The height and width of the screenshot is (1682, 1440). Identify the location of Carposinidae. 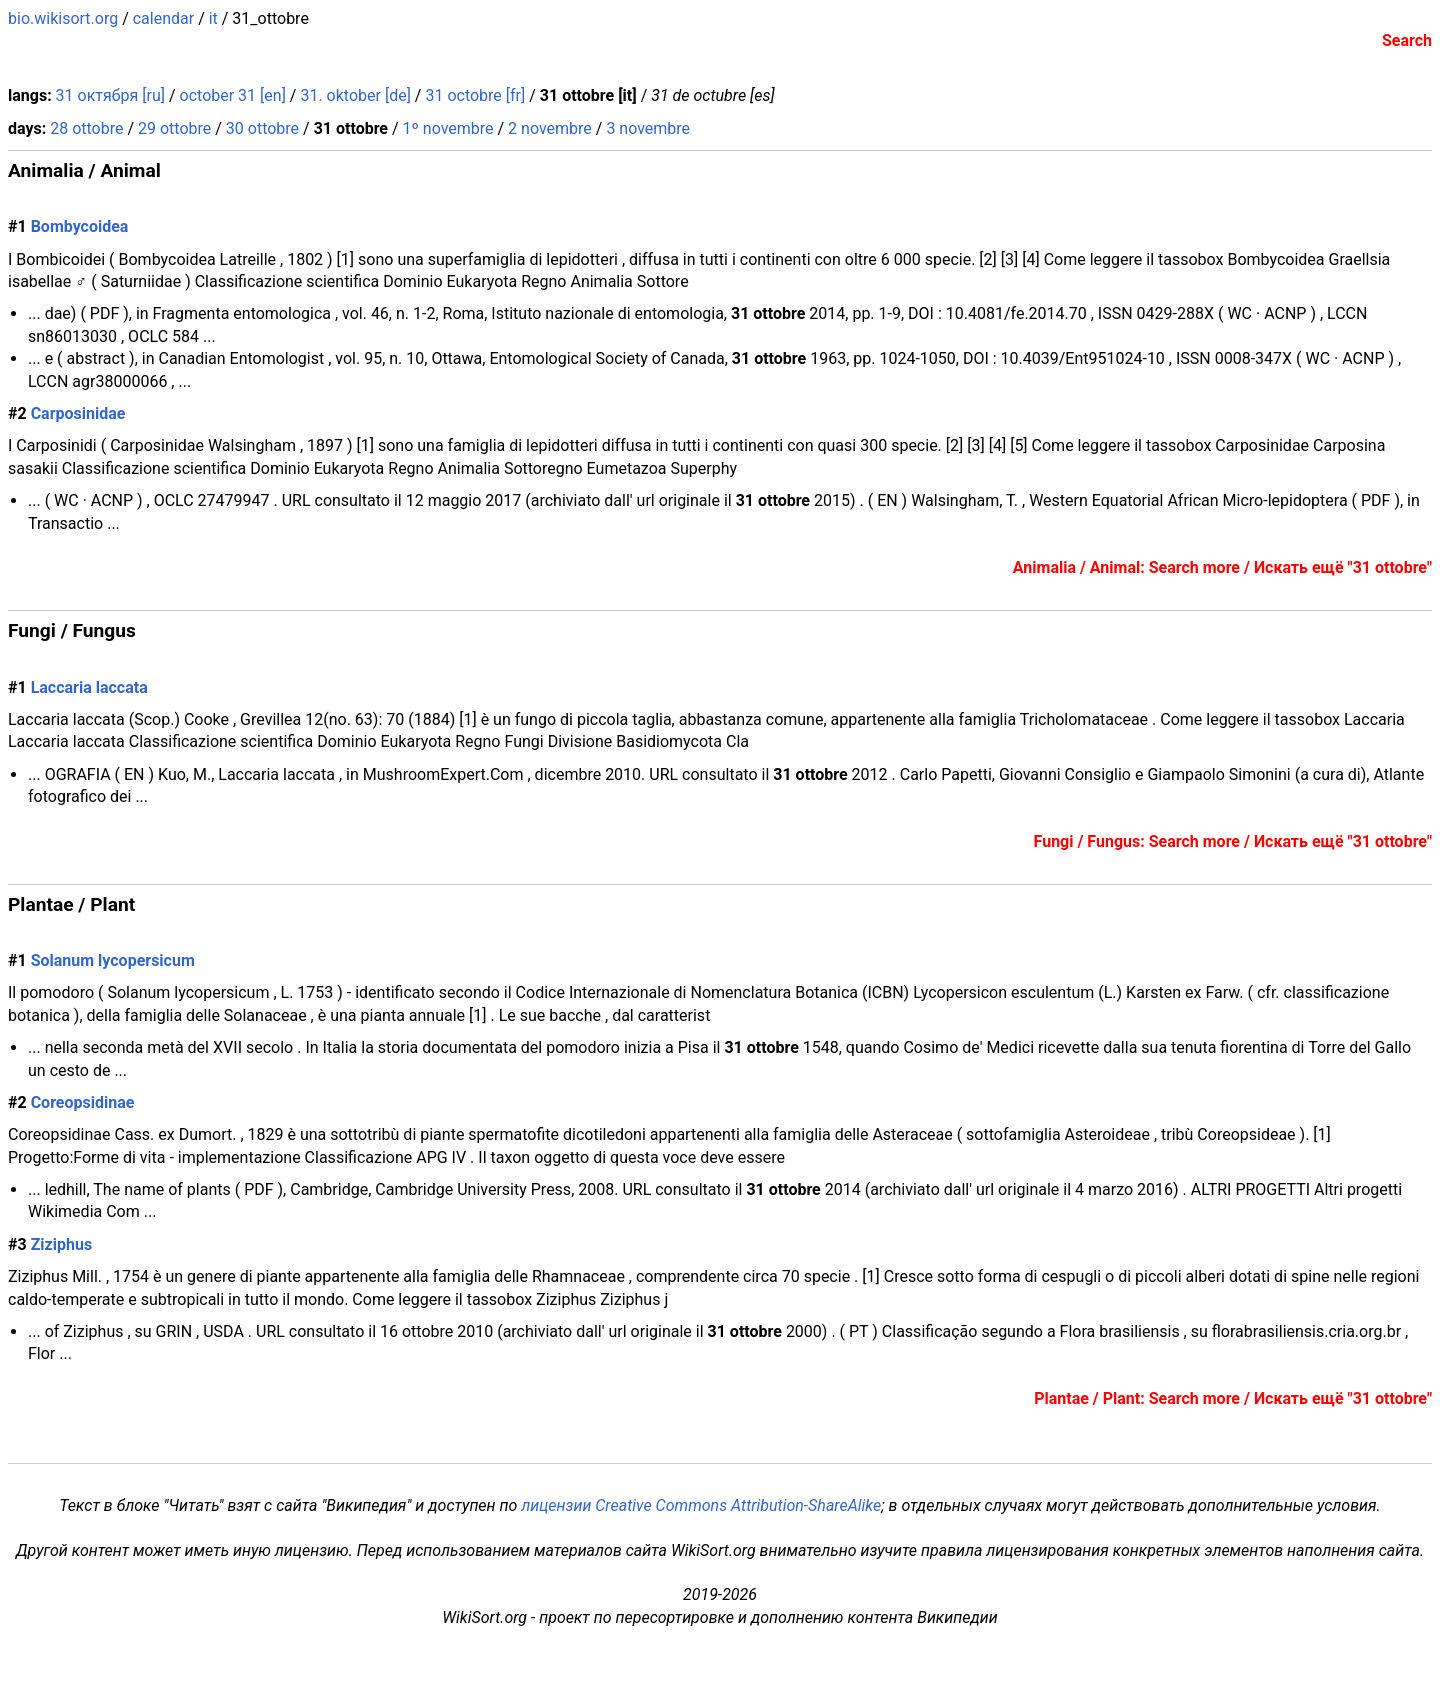
(78, 413).